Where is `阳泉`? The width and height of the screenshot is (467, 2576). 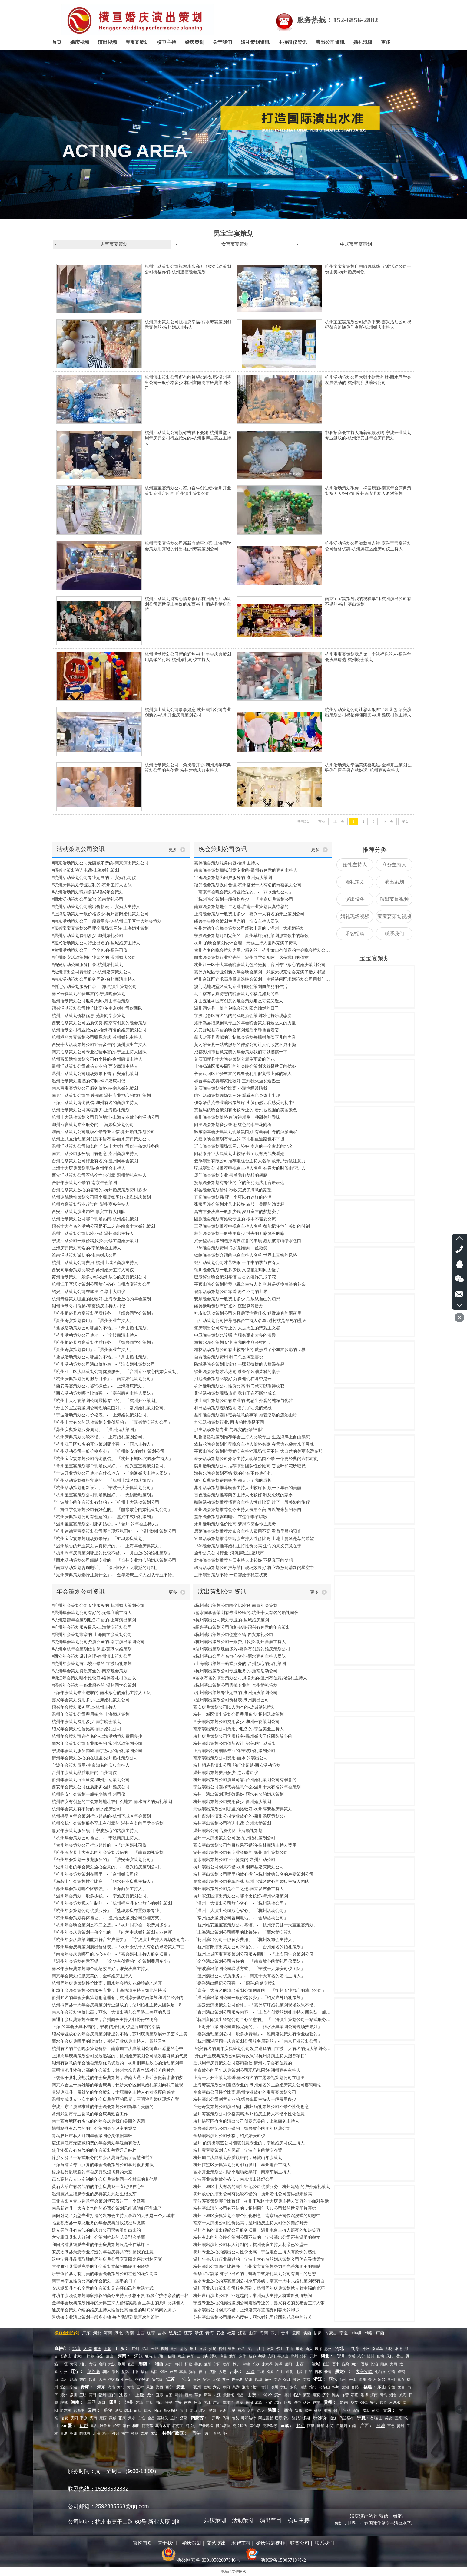 阳泉 is located at coordinates (384, 2364).